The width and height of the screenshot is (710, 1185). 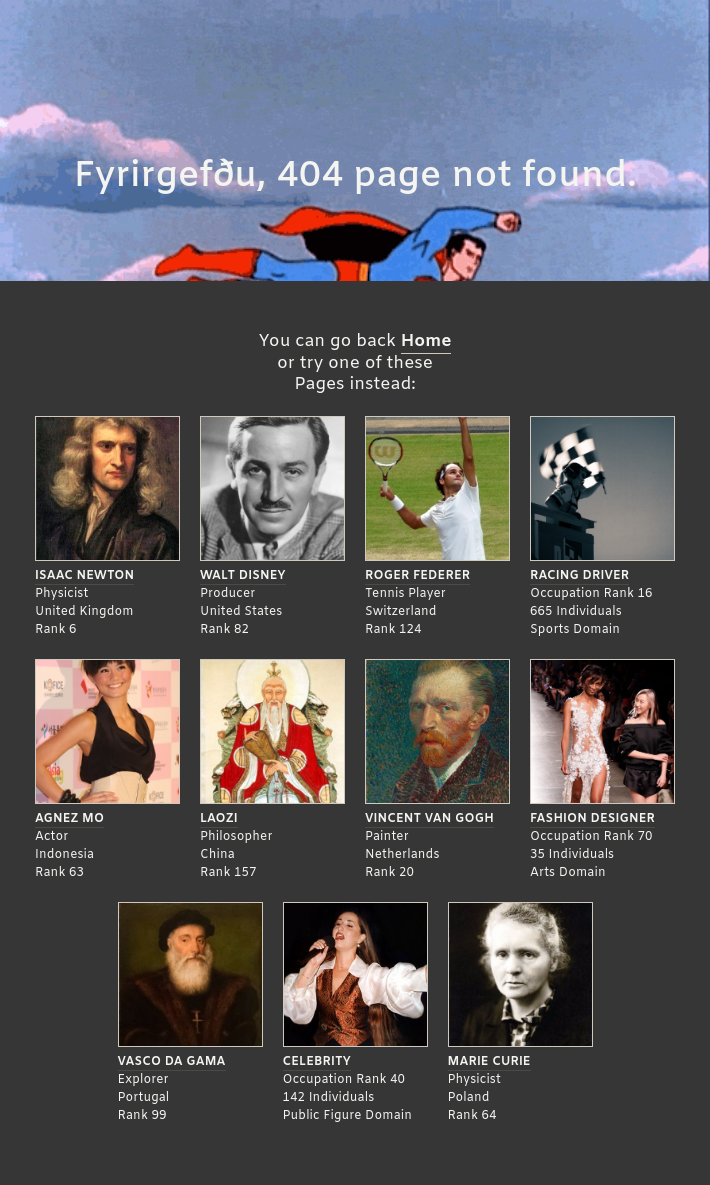 I want to click on Fashion Designer, so click(x=592, y=819).